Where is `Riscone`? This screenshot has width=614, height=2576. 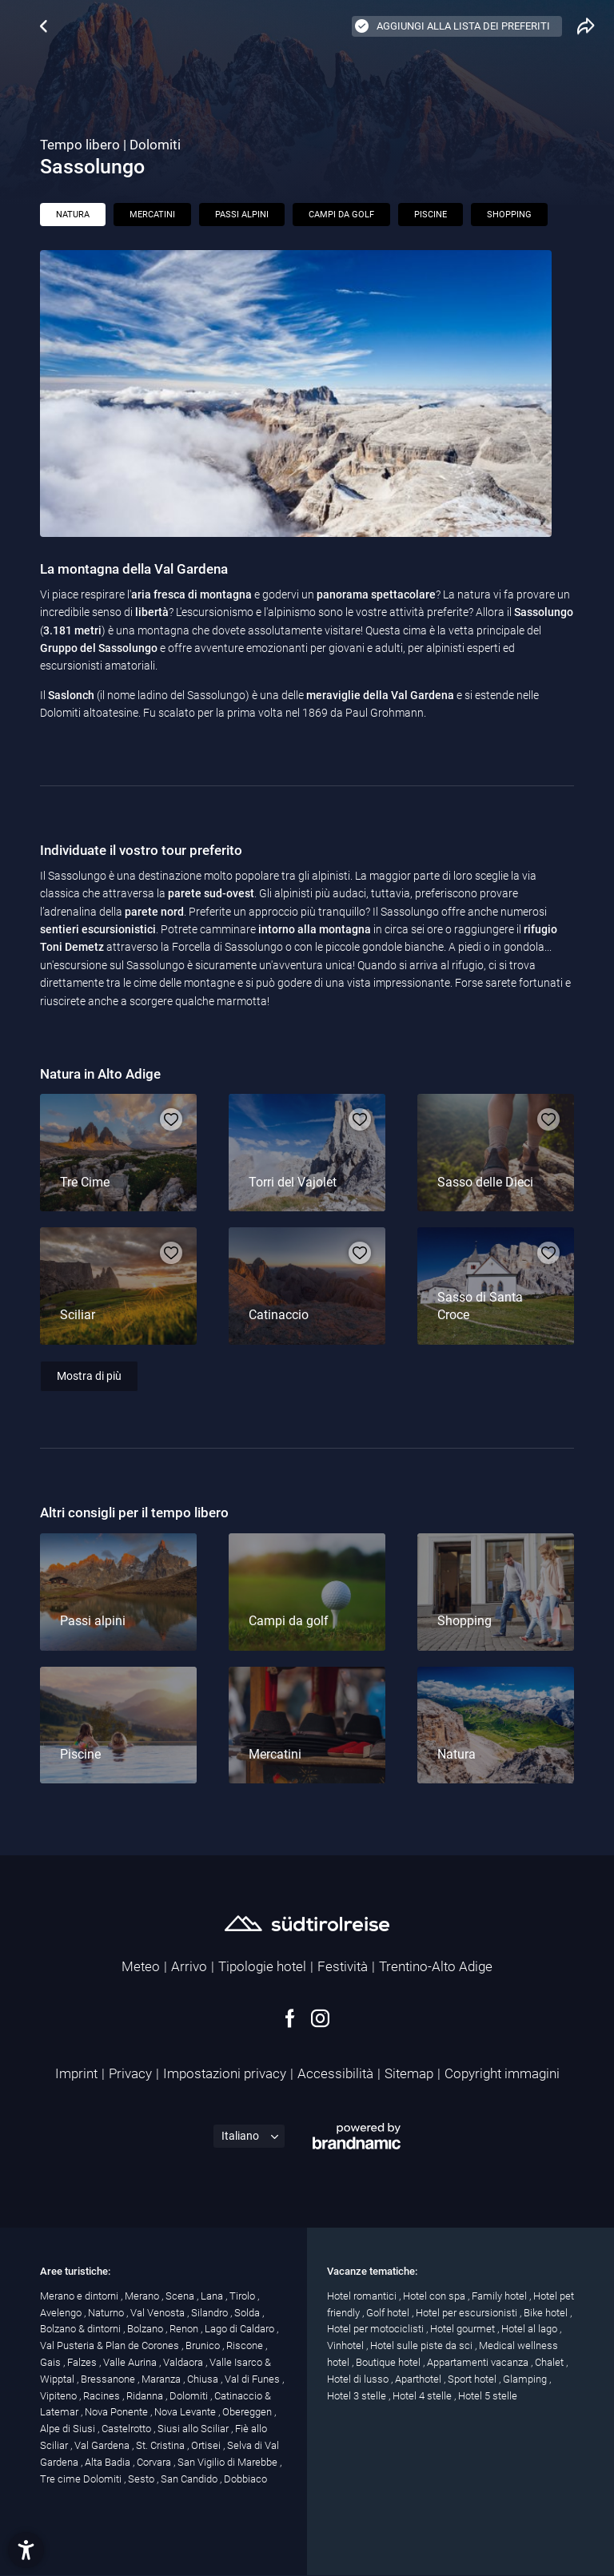 Riscone is located at coordinates (245, 2345).